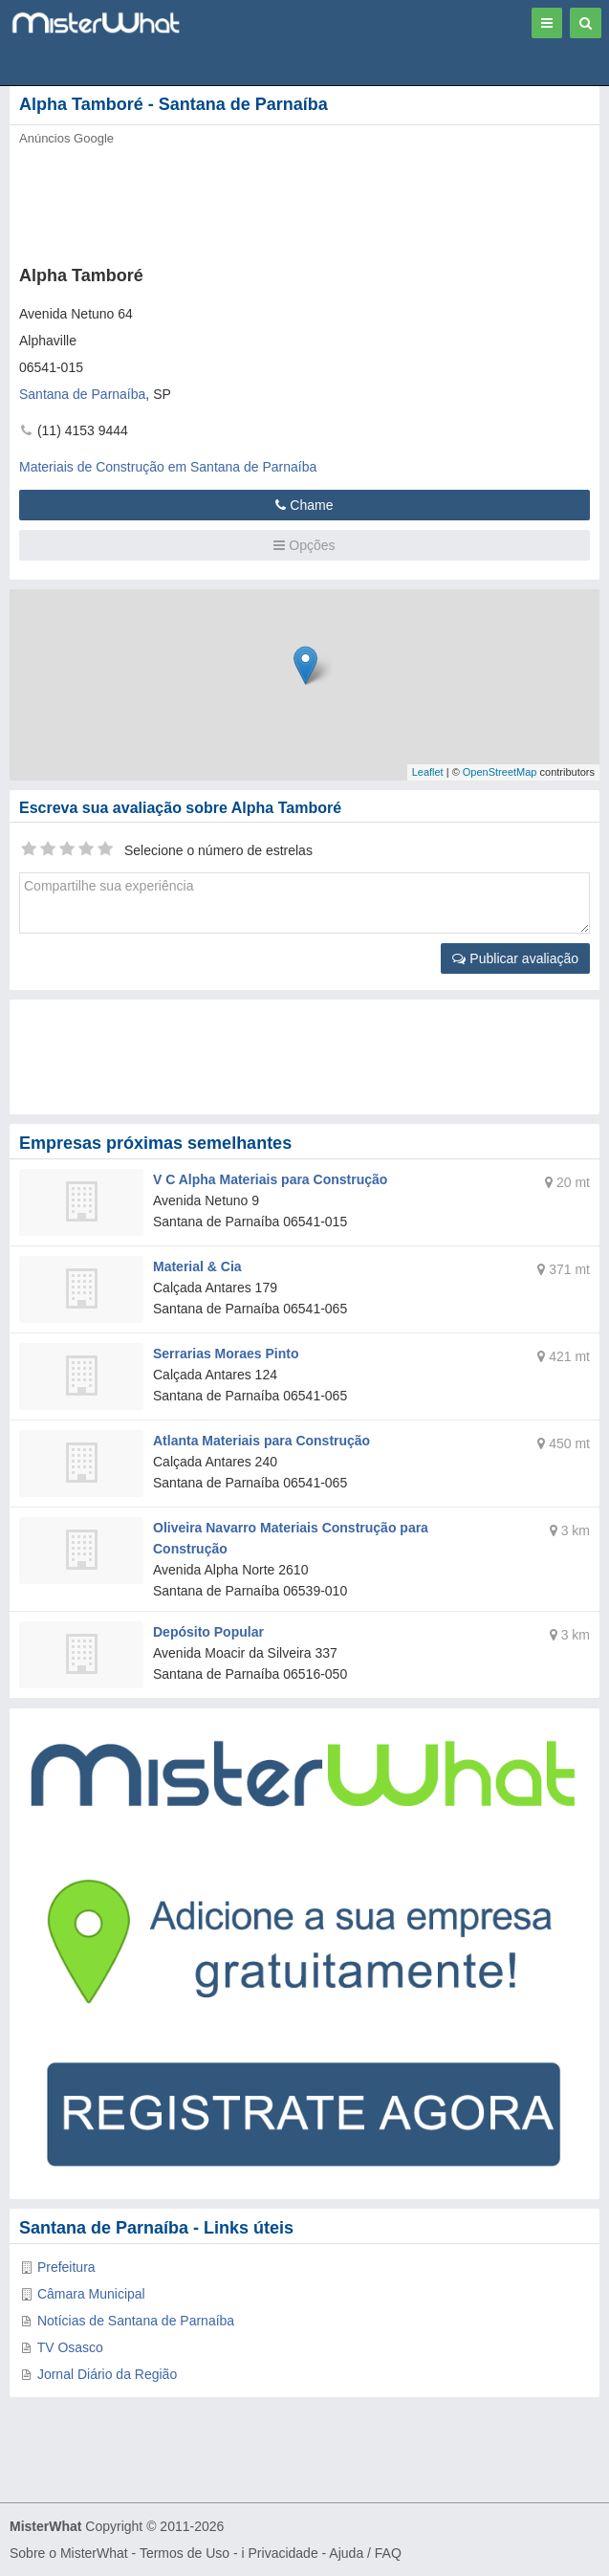 This screenshot has height=2576, width=609. What do you see at coordinates (304, 505) in the screenshot?
I see `Chame` at bounding box center [304, 505].